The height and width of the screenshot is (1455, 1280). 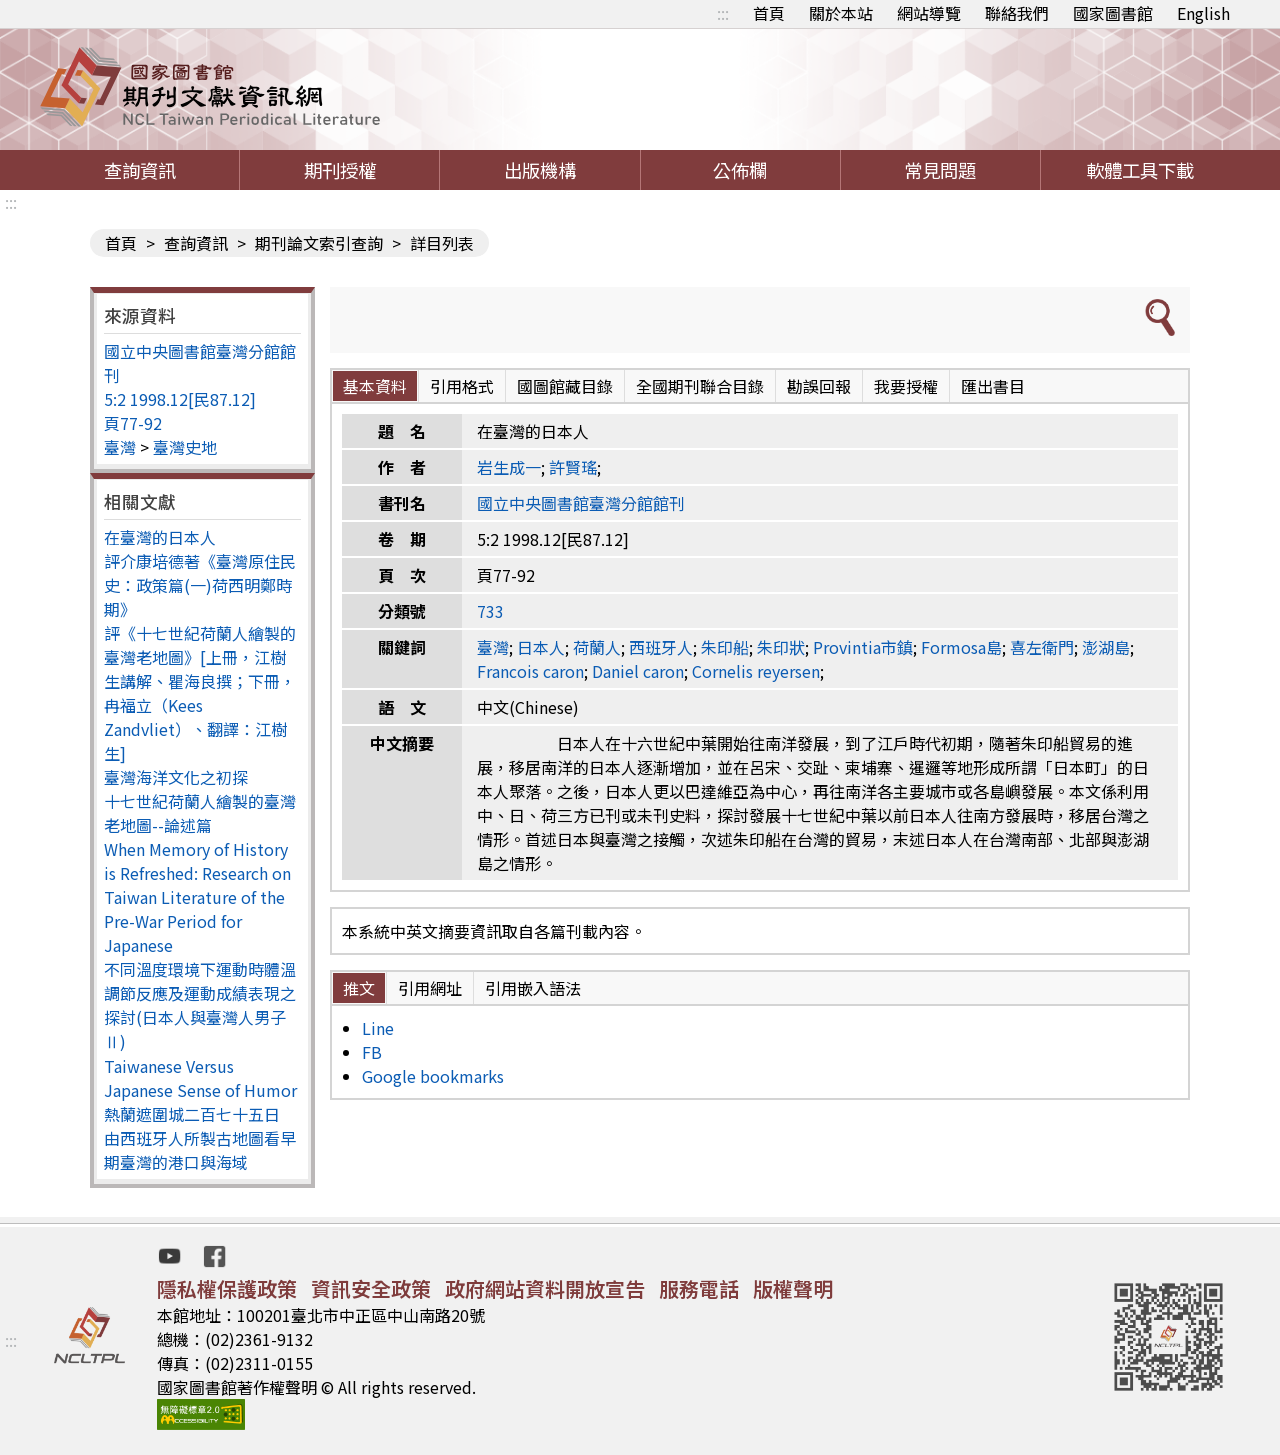 What do you see at coordinates (140, 170) in the screenshot?
I see `查詢資訊` at bounding box center [140, 170].